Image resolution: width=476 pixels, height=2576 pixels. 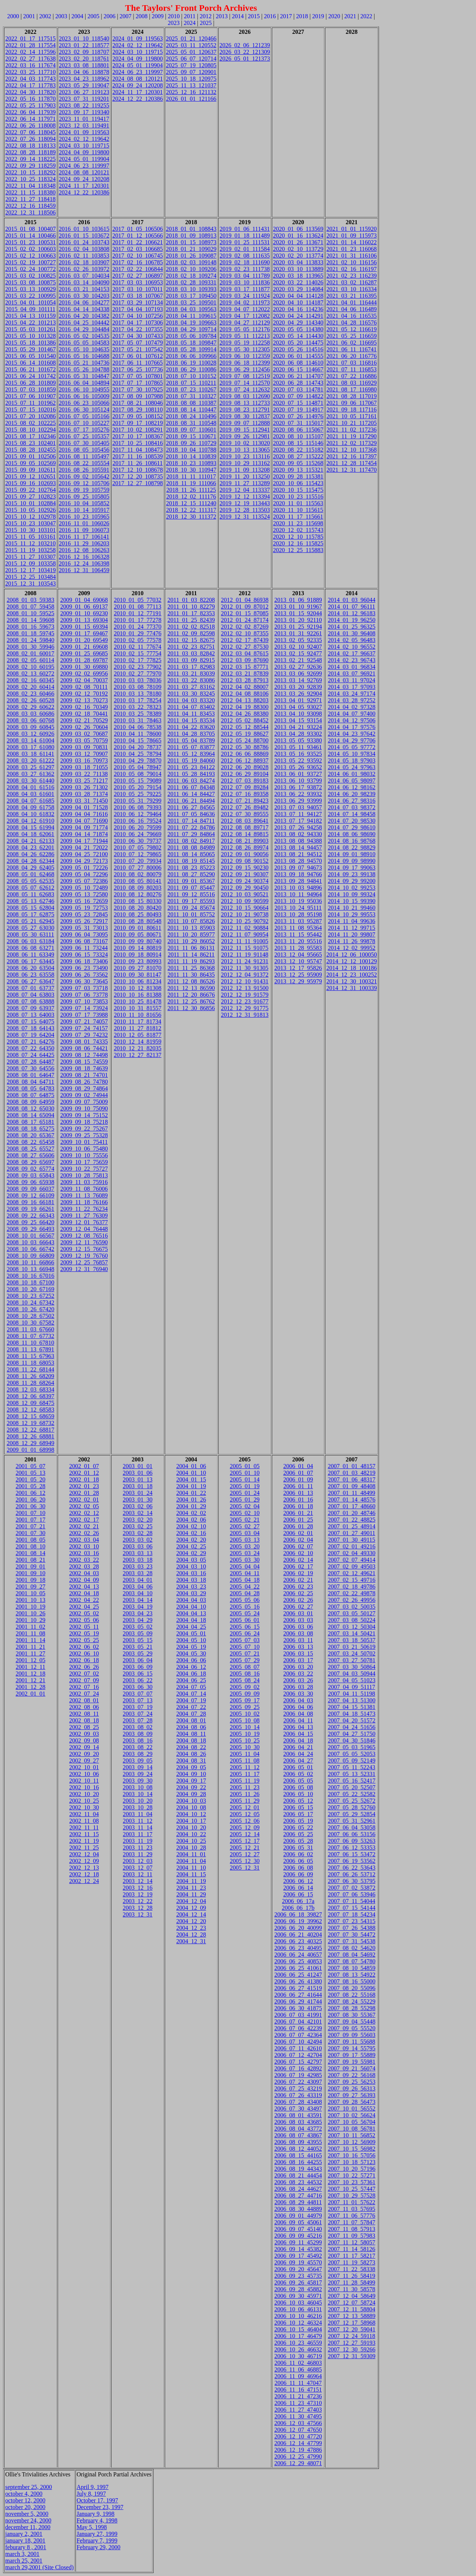 I want to click on 2005_06_01, so click(x=245, y=1620).